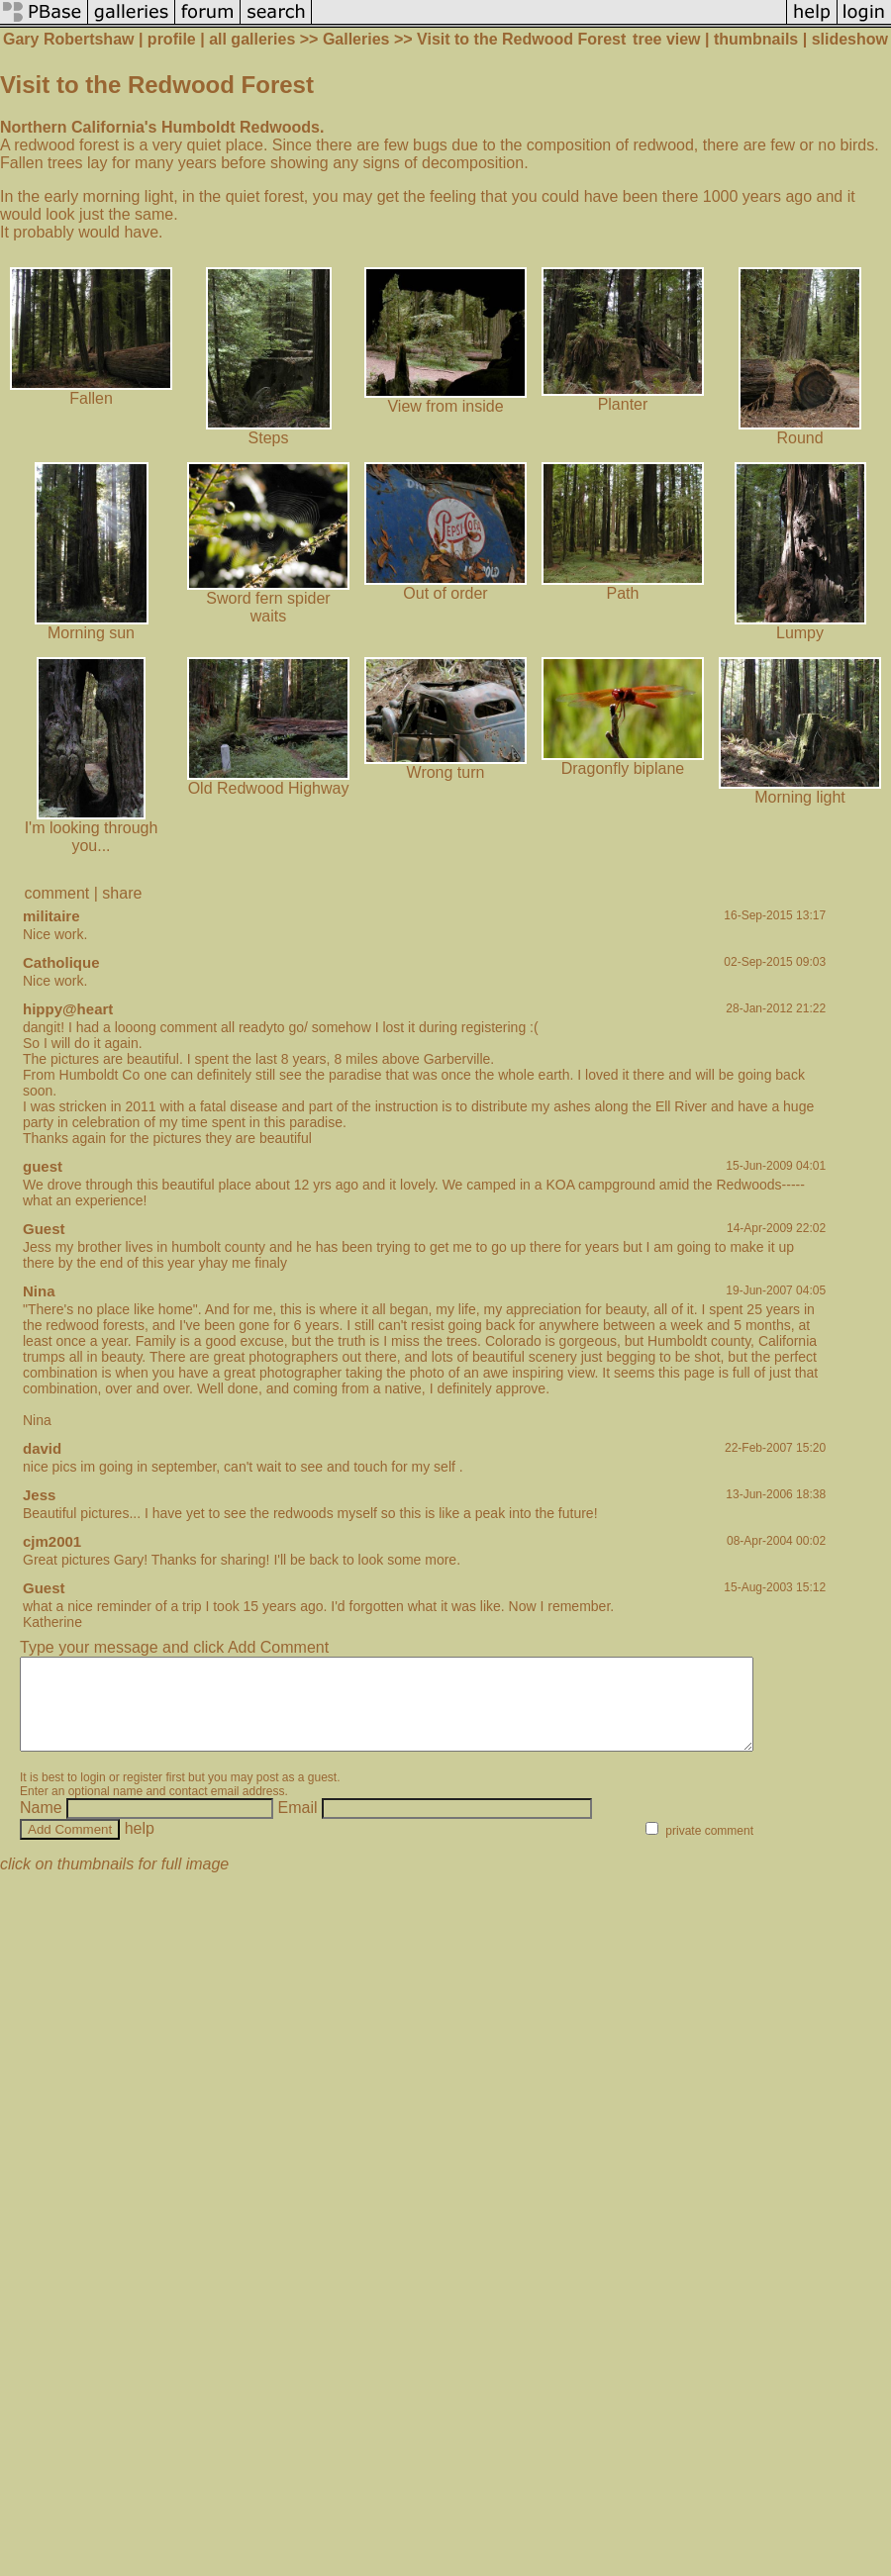  I want to click on all galleries, so click(252, 39).